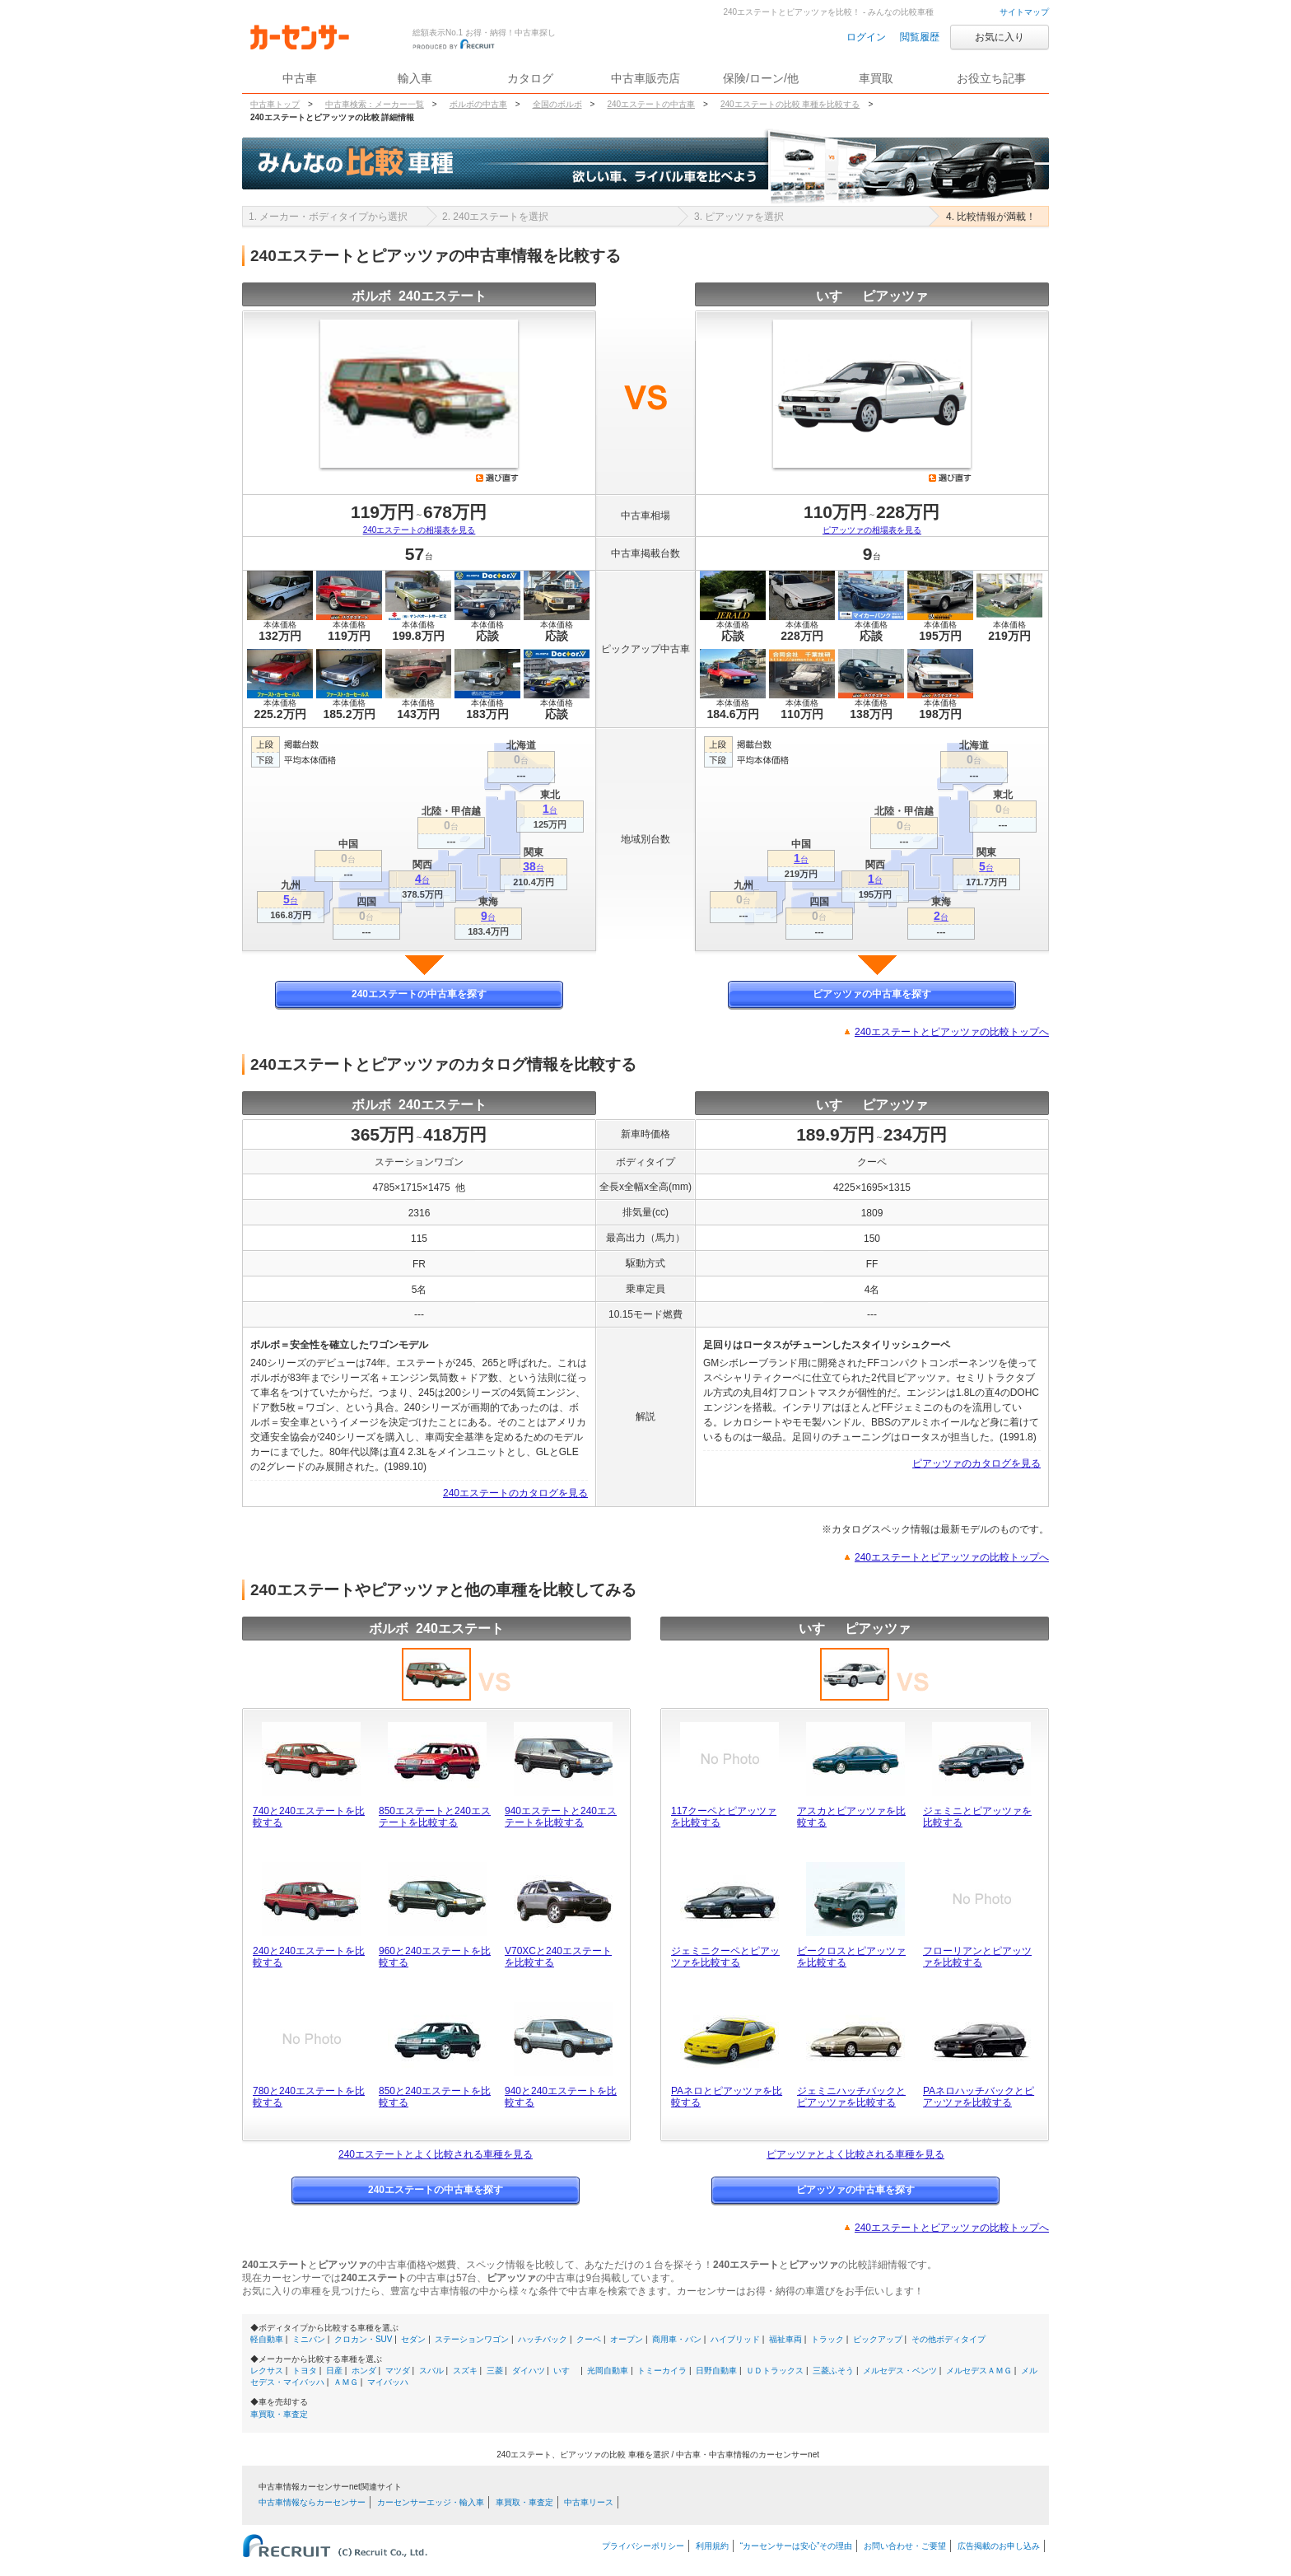 The height and width of the screenshot is (2576, 1291). Describe the element at coordinates (430, 2502) in the screenshot. I see `カーセンサーエッジ・輸入車` at that location.